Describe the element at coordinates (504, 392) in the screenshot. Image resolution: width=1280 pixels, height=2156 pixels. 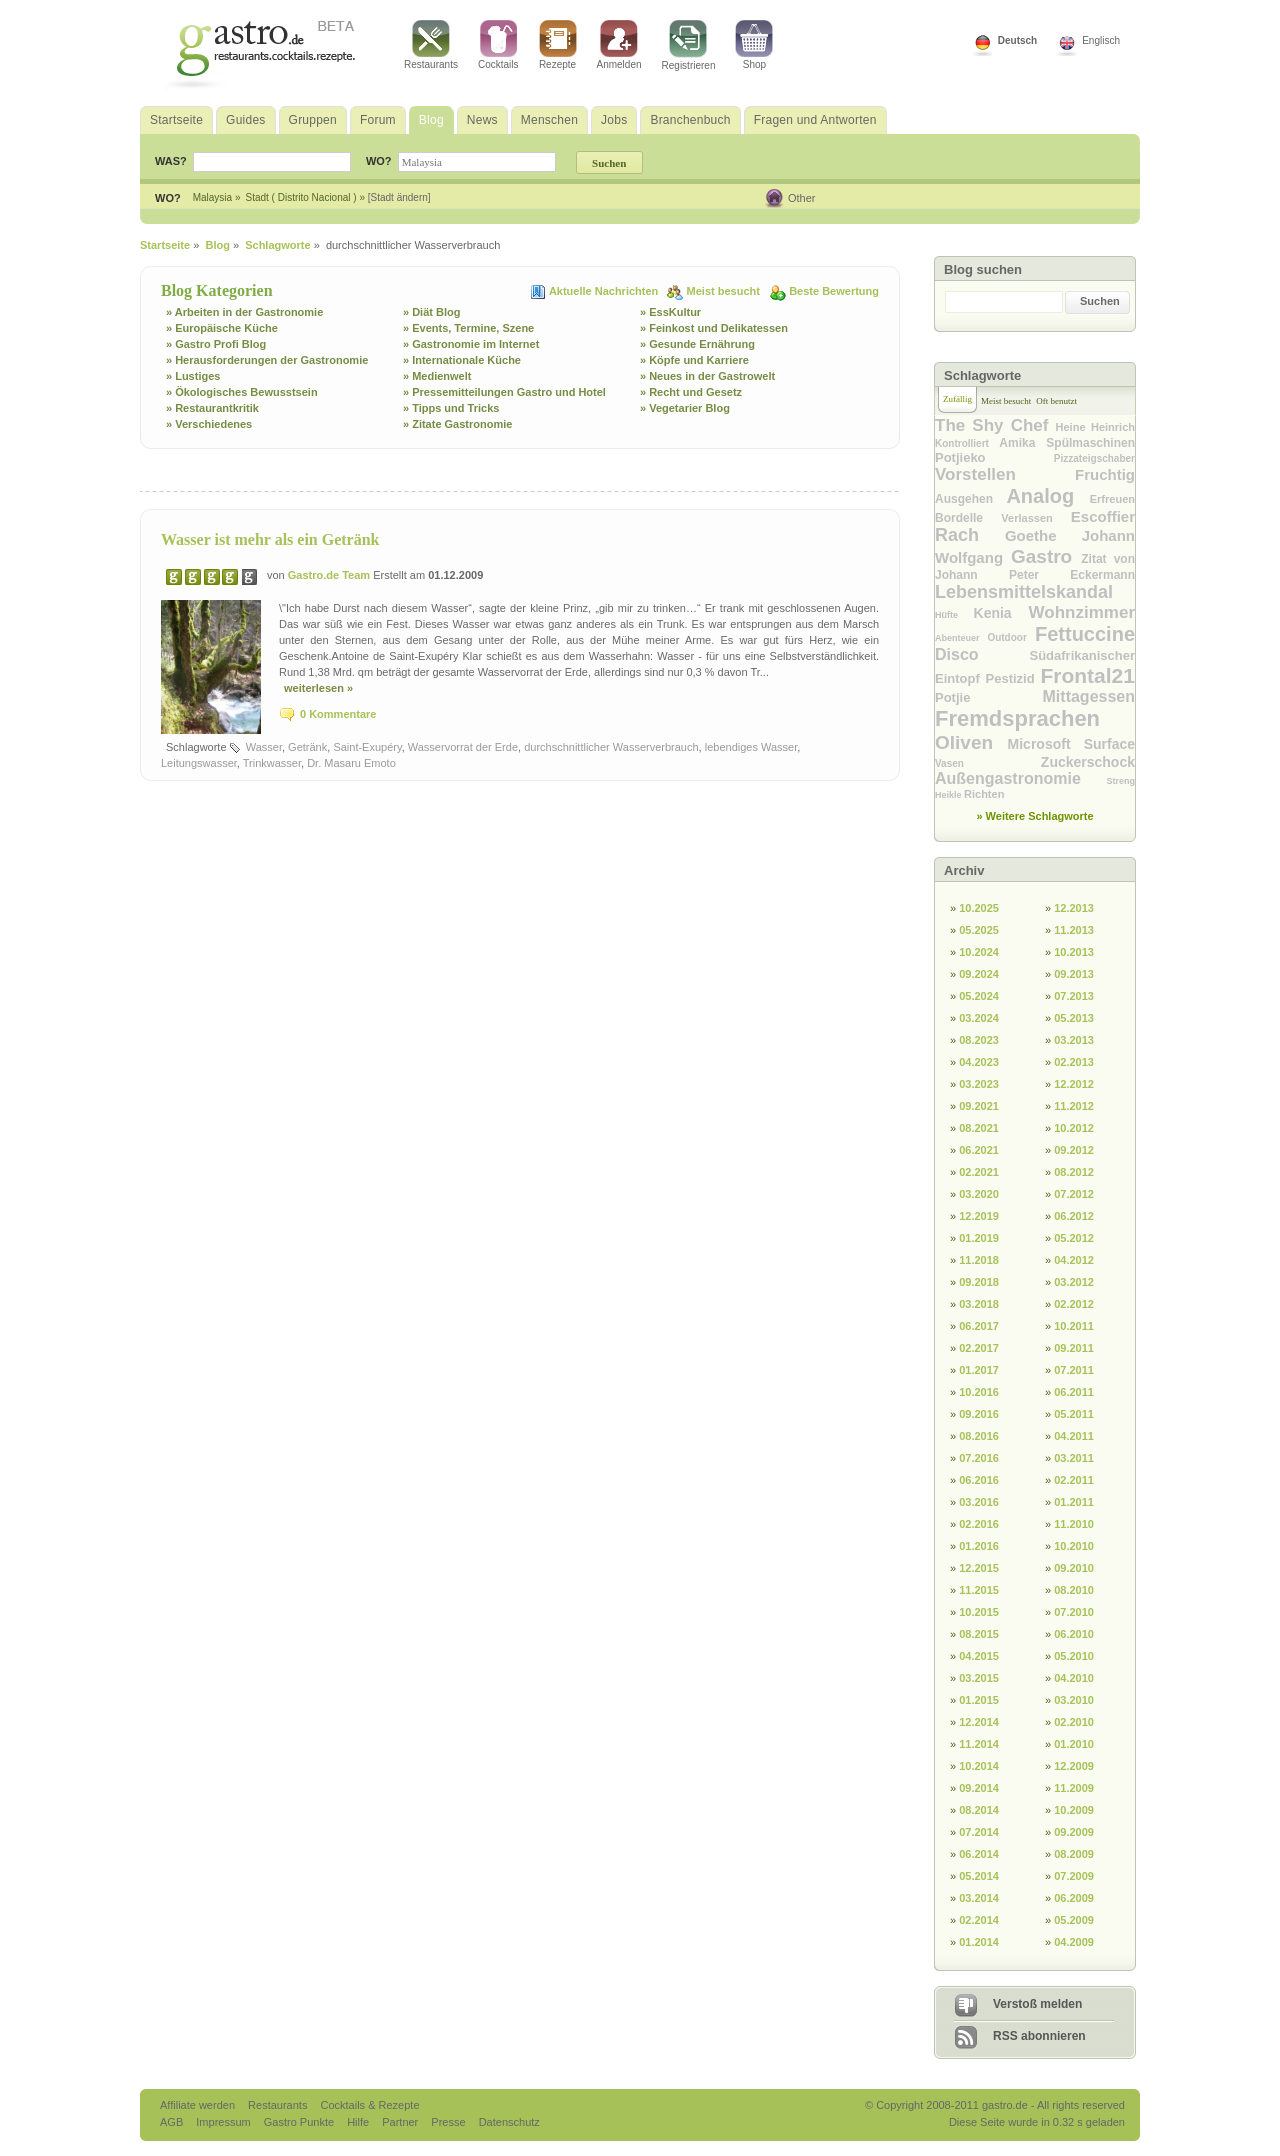
I see `» Pressemitteilungen Gastro und Hotel` at that location.